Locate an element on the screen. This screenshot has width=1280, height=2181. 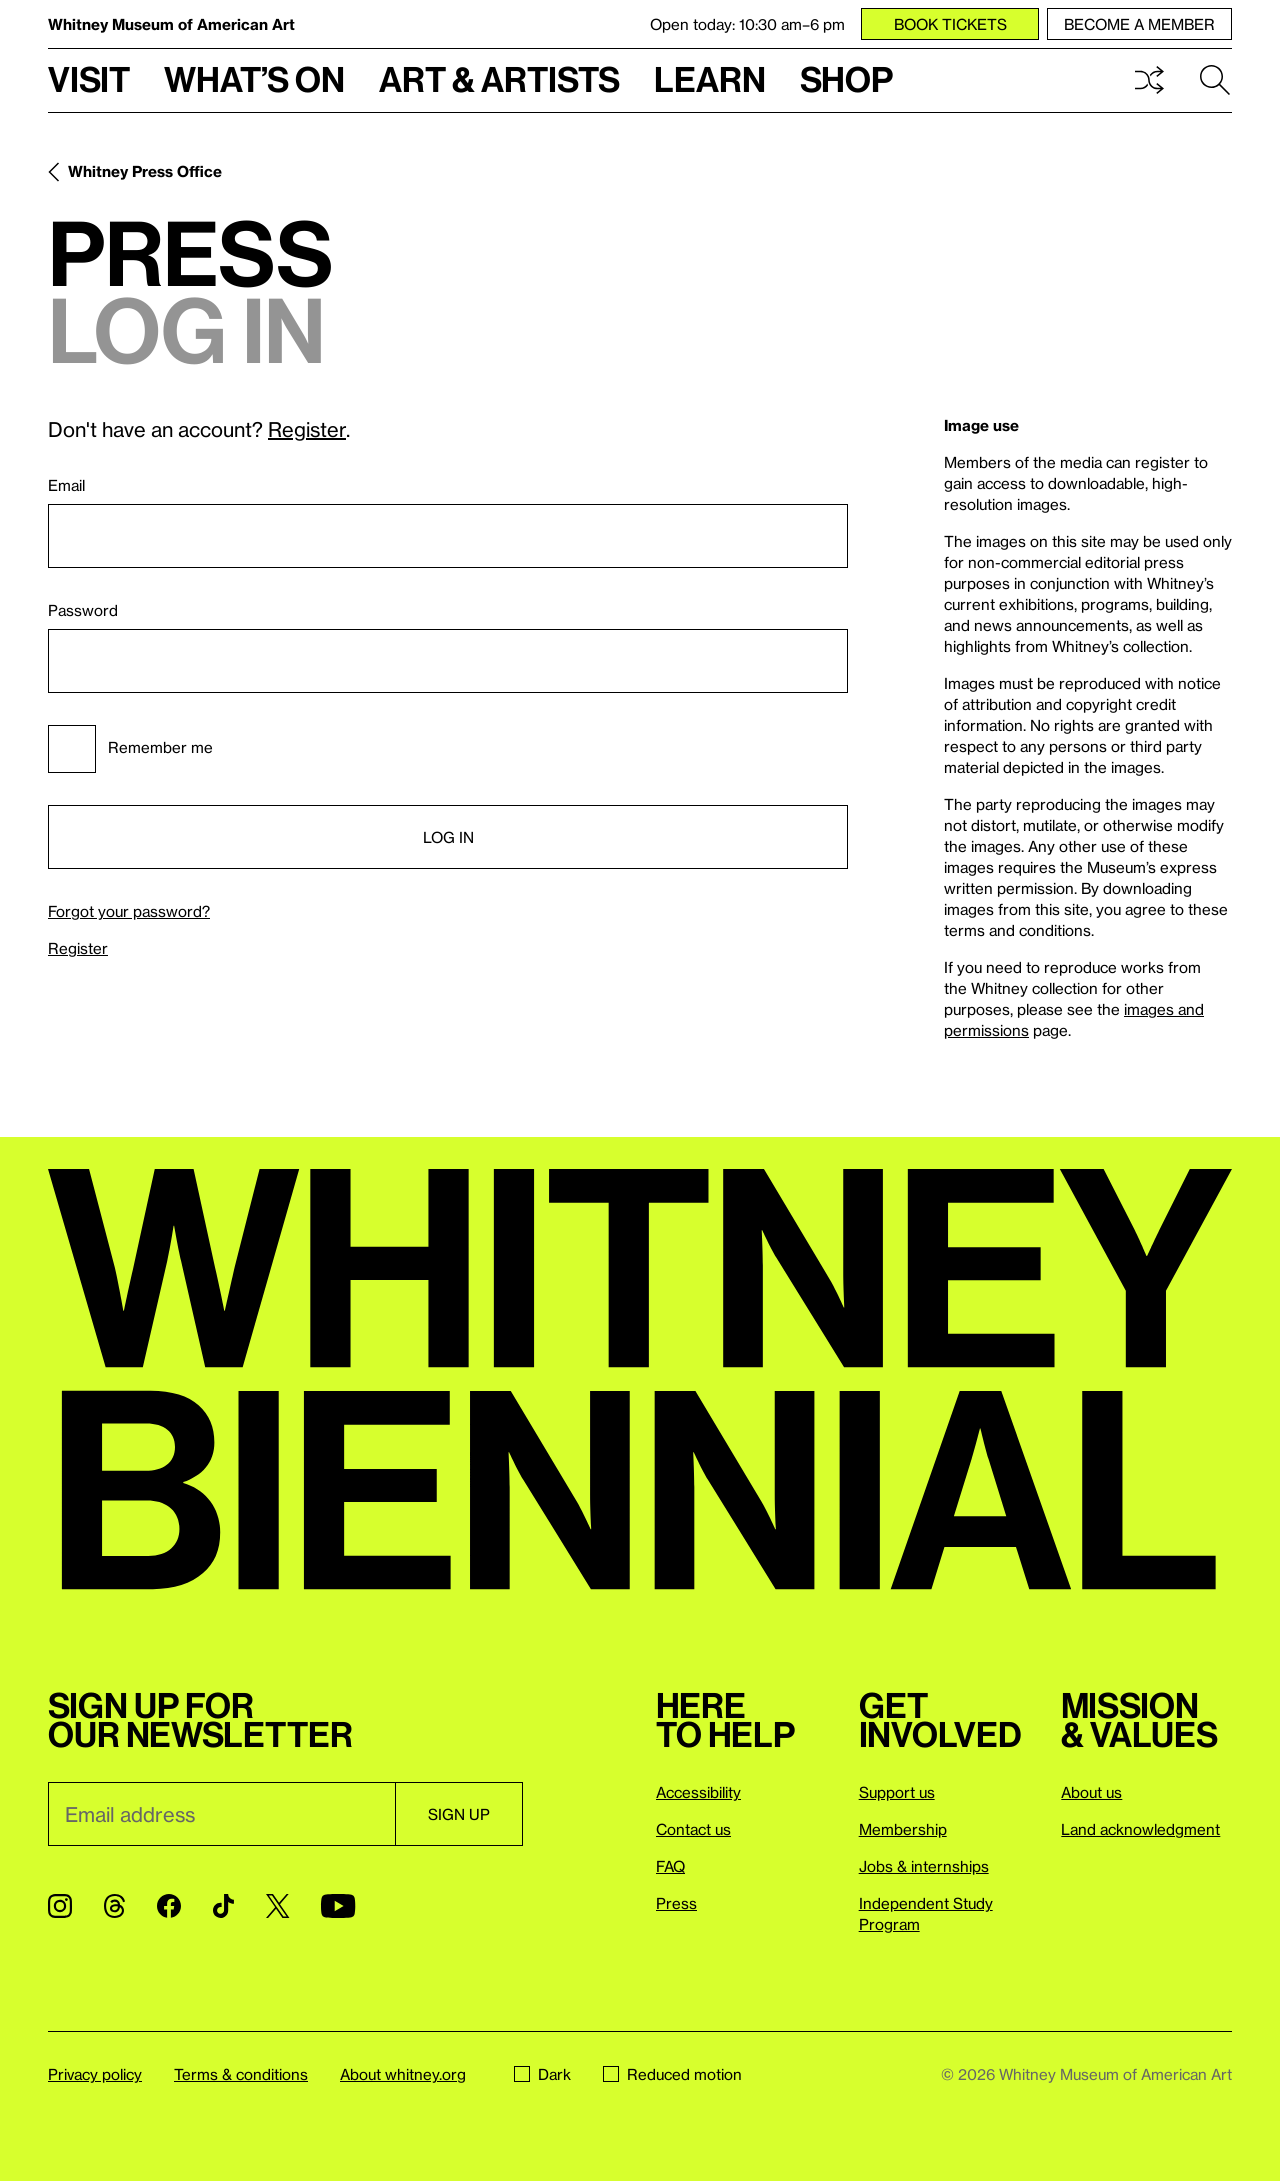
Land acknowledgment is located at coordinates (1140, 1829).